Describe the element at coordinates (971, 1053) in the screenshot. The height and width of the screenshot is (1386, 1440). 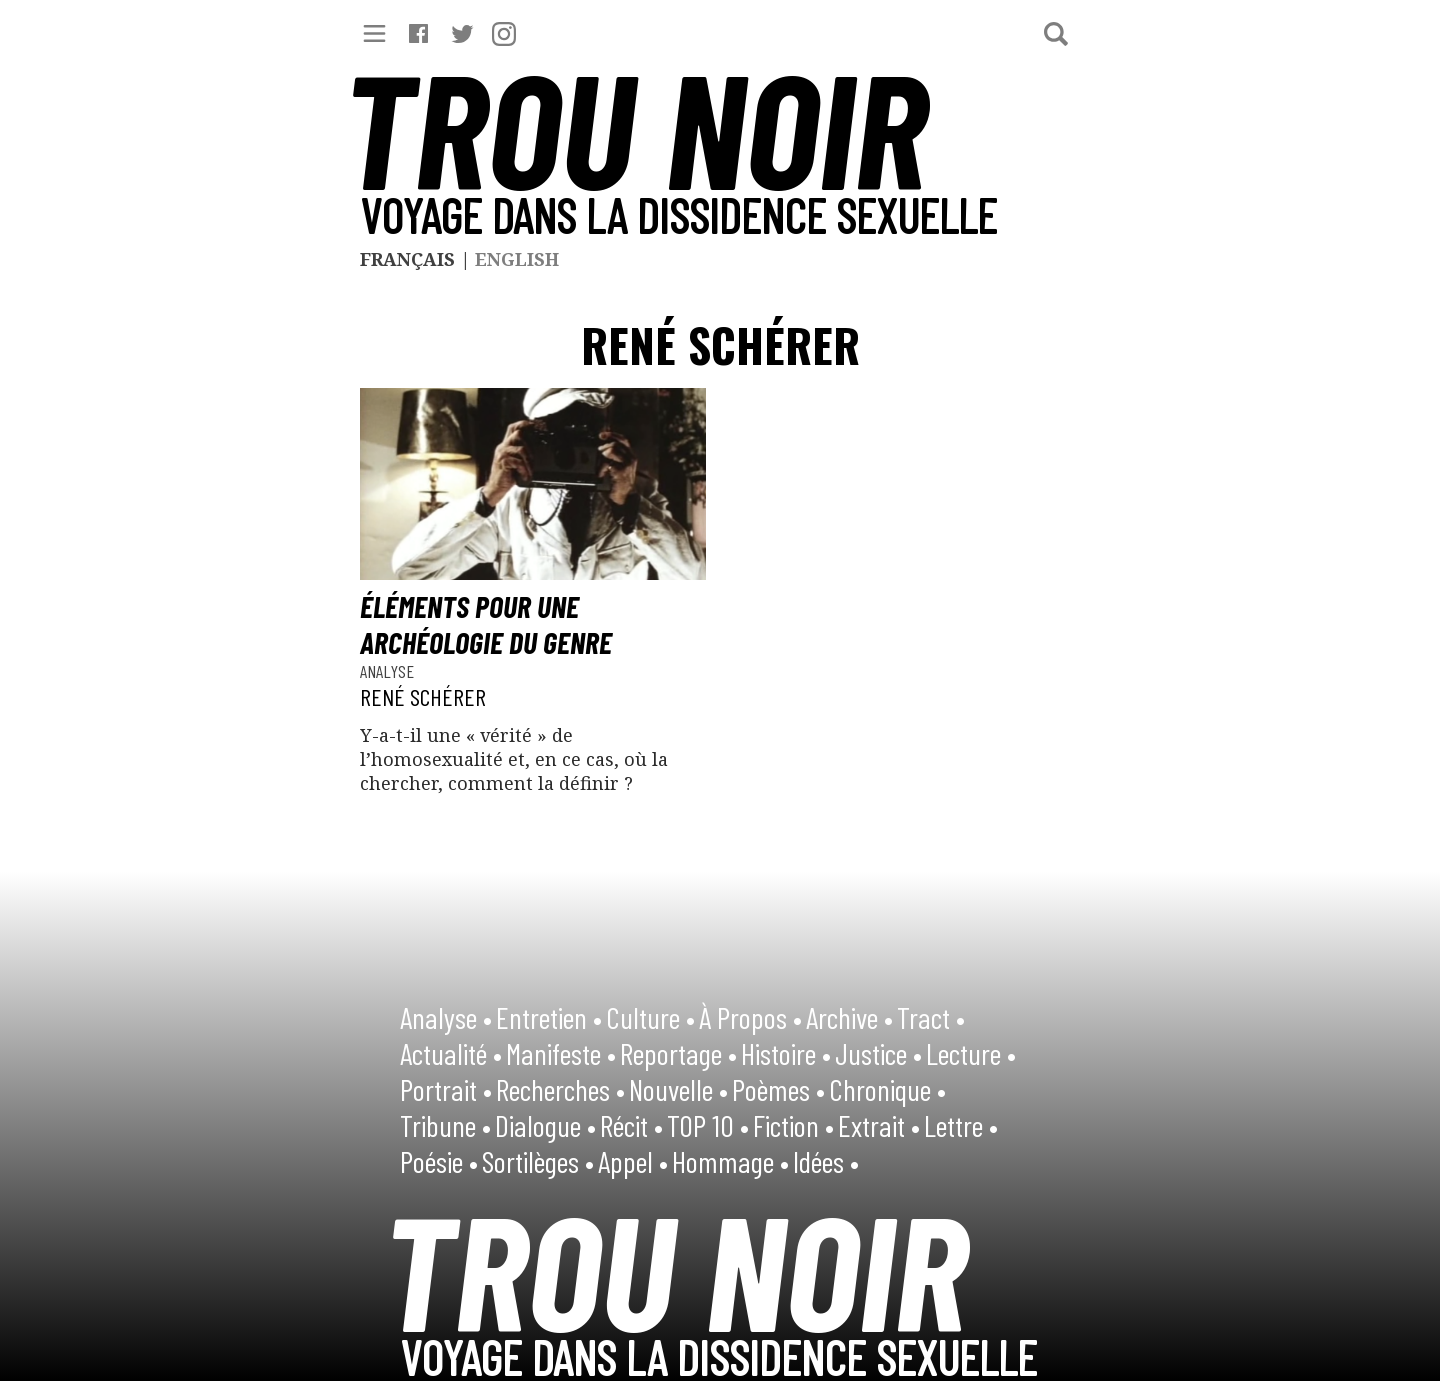
I see `Lecture •` at that location.